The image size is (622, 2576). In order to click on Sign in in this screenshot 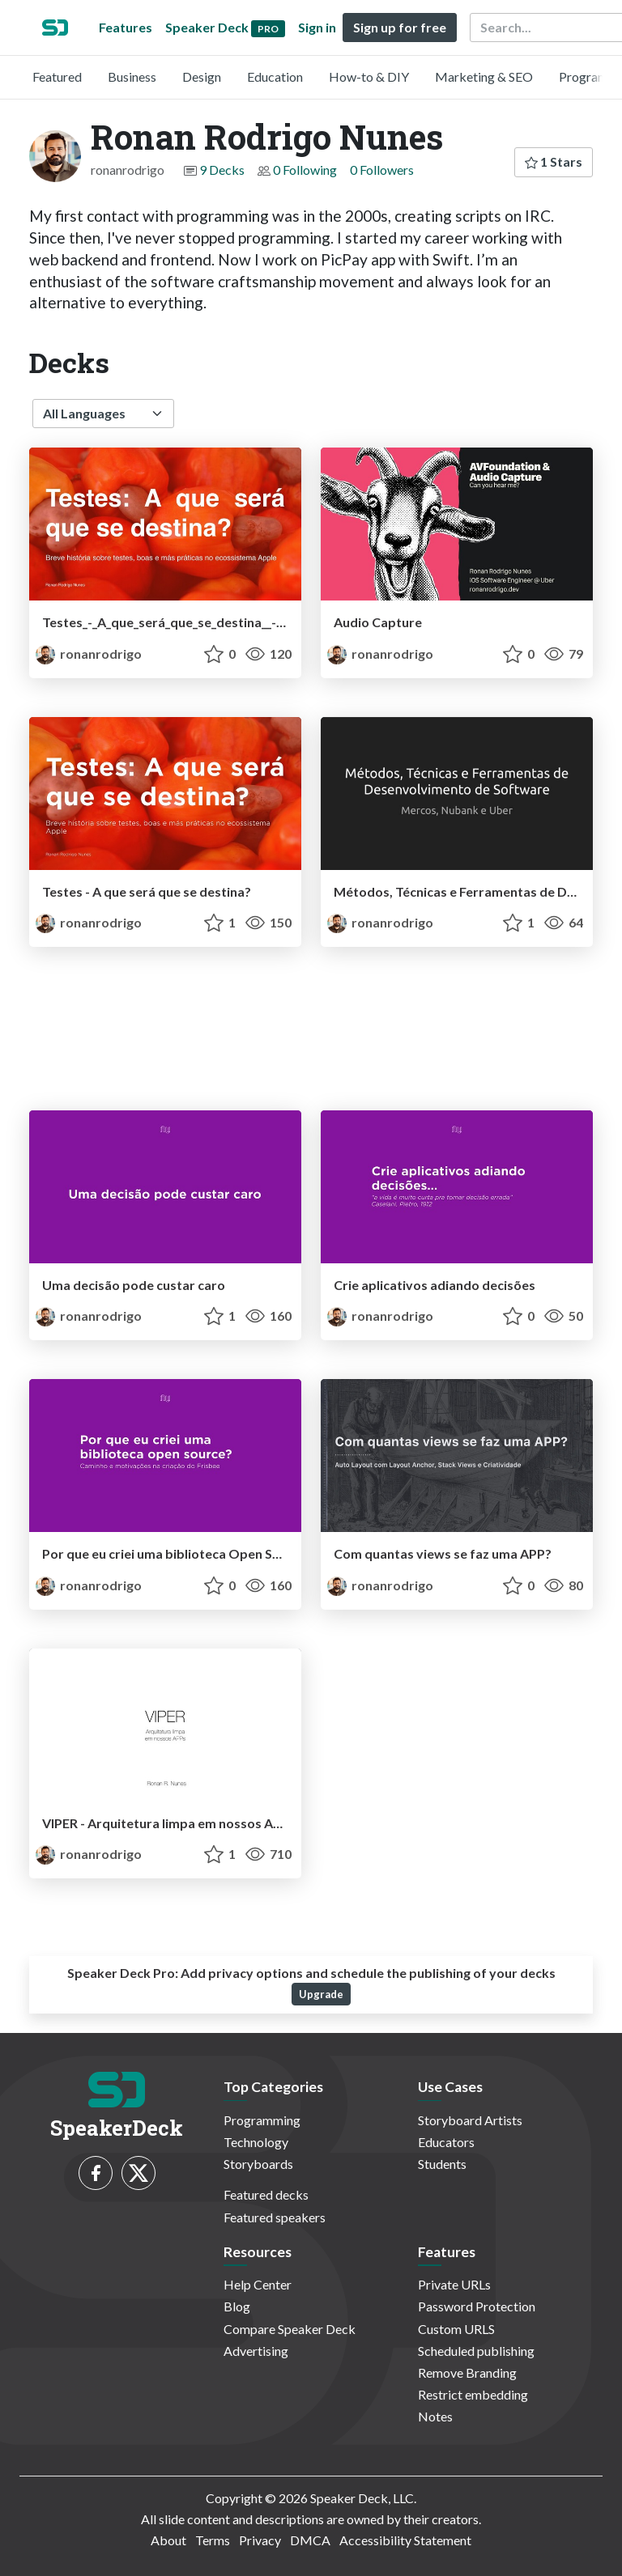, I will do `click(317, 27)`.